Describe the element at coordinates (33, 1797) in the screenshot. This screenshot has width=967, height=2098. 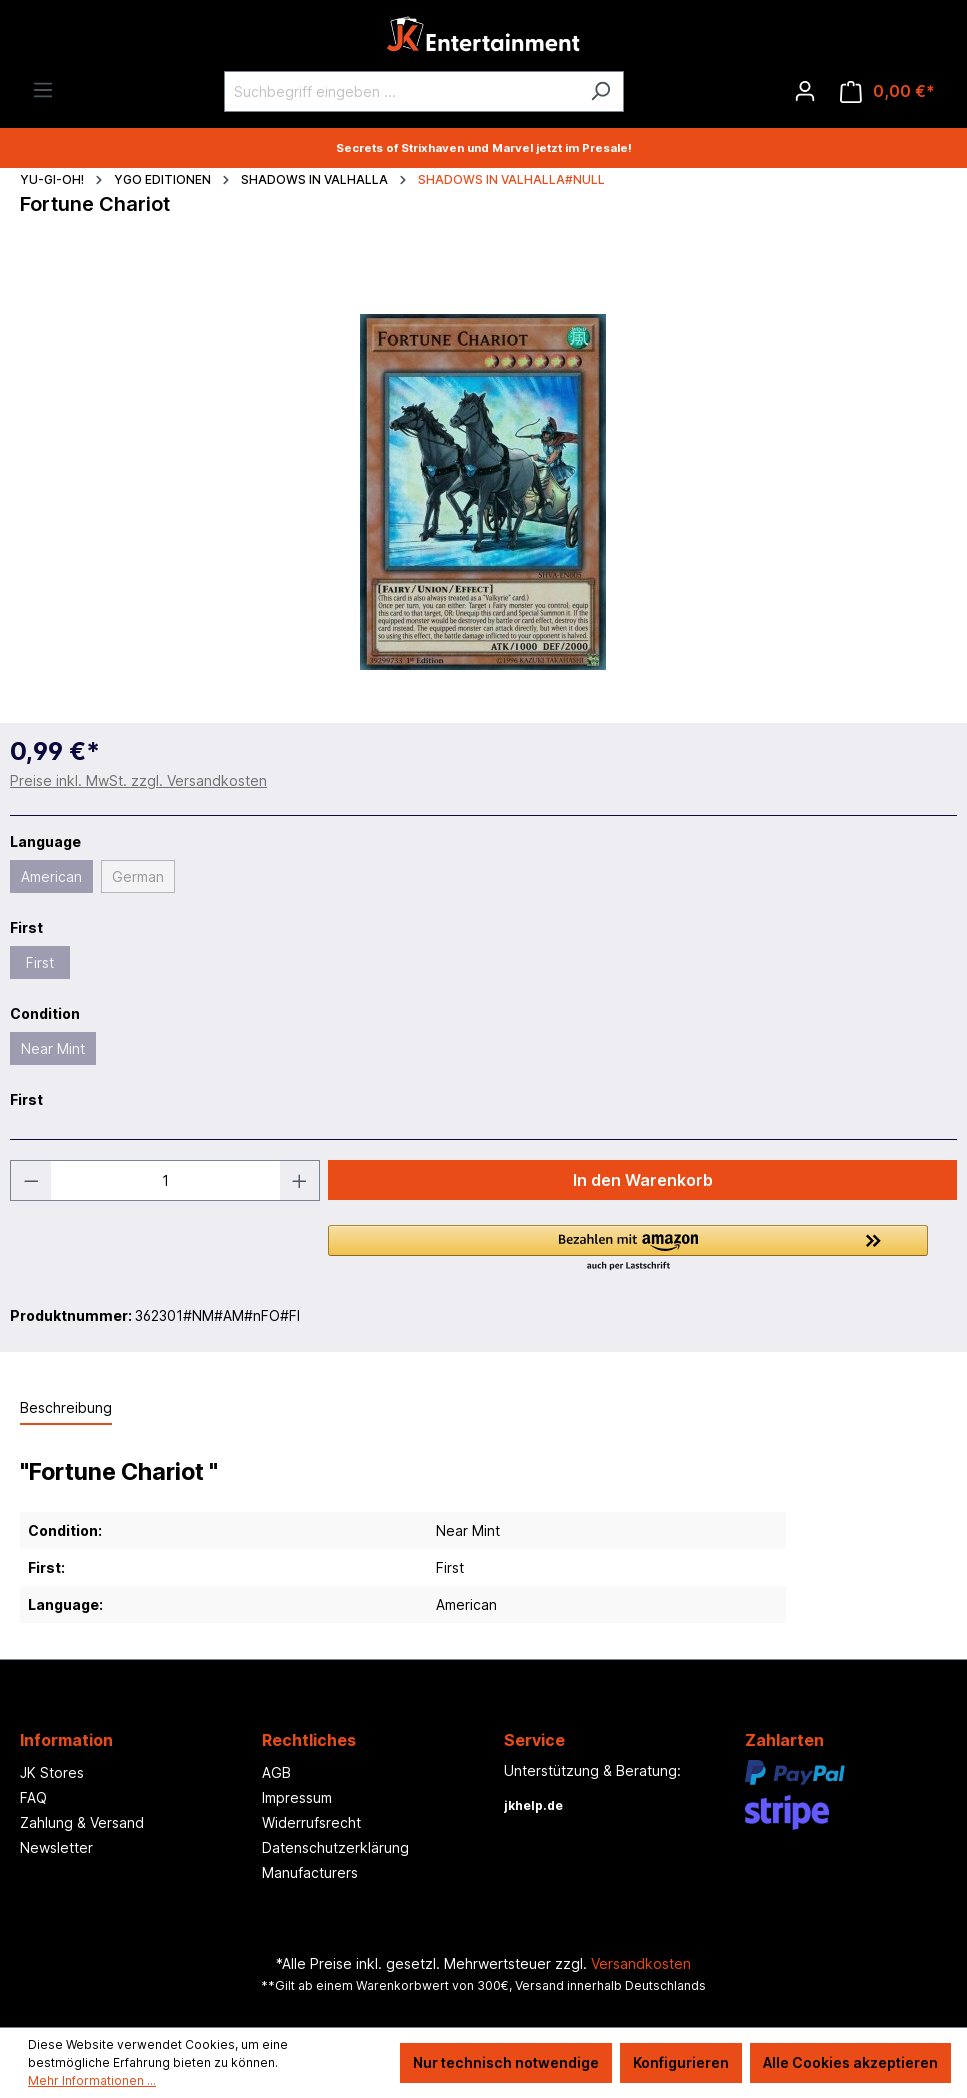
I see `FAQ` at that location.